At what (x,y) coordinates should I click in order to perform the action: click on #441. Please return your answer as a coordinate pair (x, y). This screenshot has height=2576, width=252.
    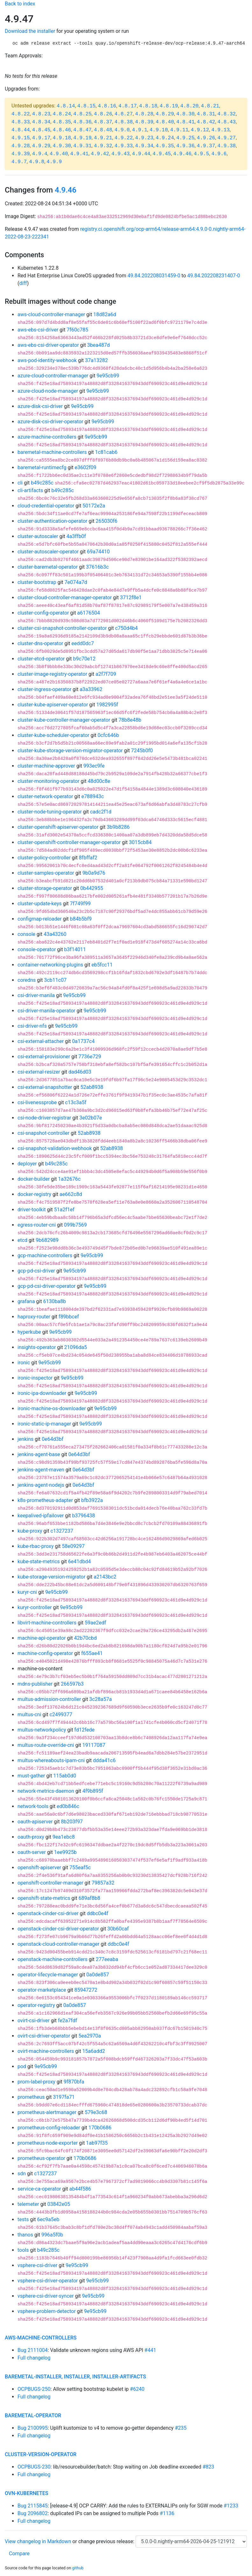
    Looking at the image, I should click on (150, 2350).